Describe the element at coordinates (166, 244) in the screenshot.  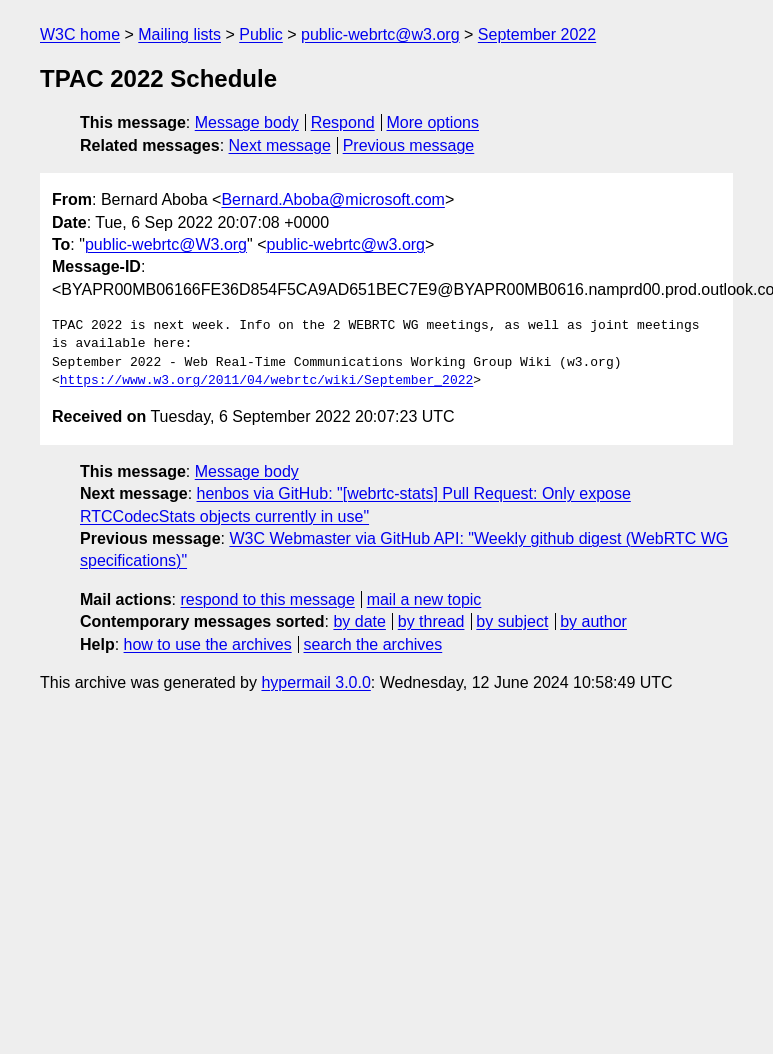
I see `public-webrtc@W3.org` at that location.